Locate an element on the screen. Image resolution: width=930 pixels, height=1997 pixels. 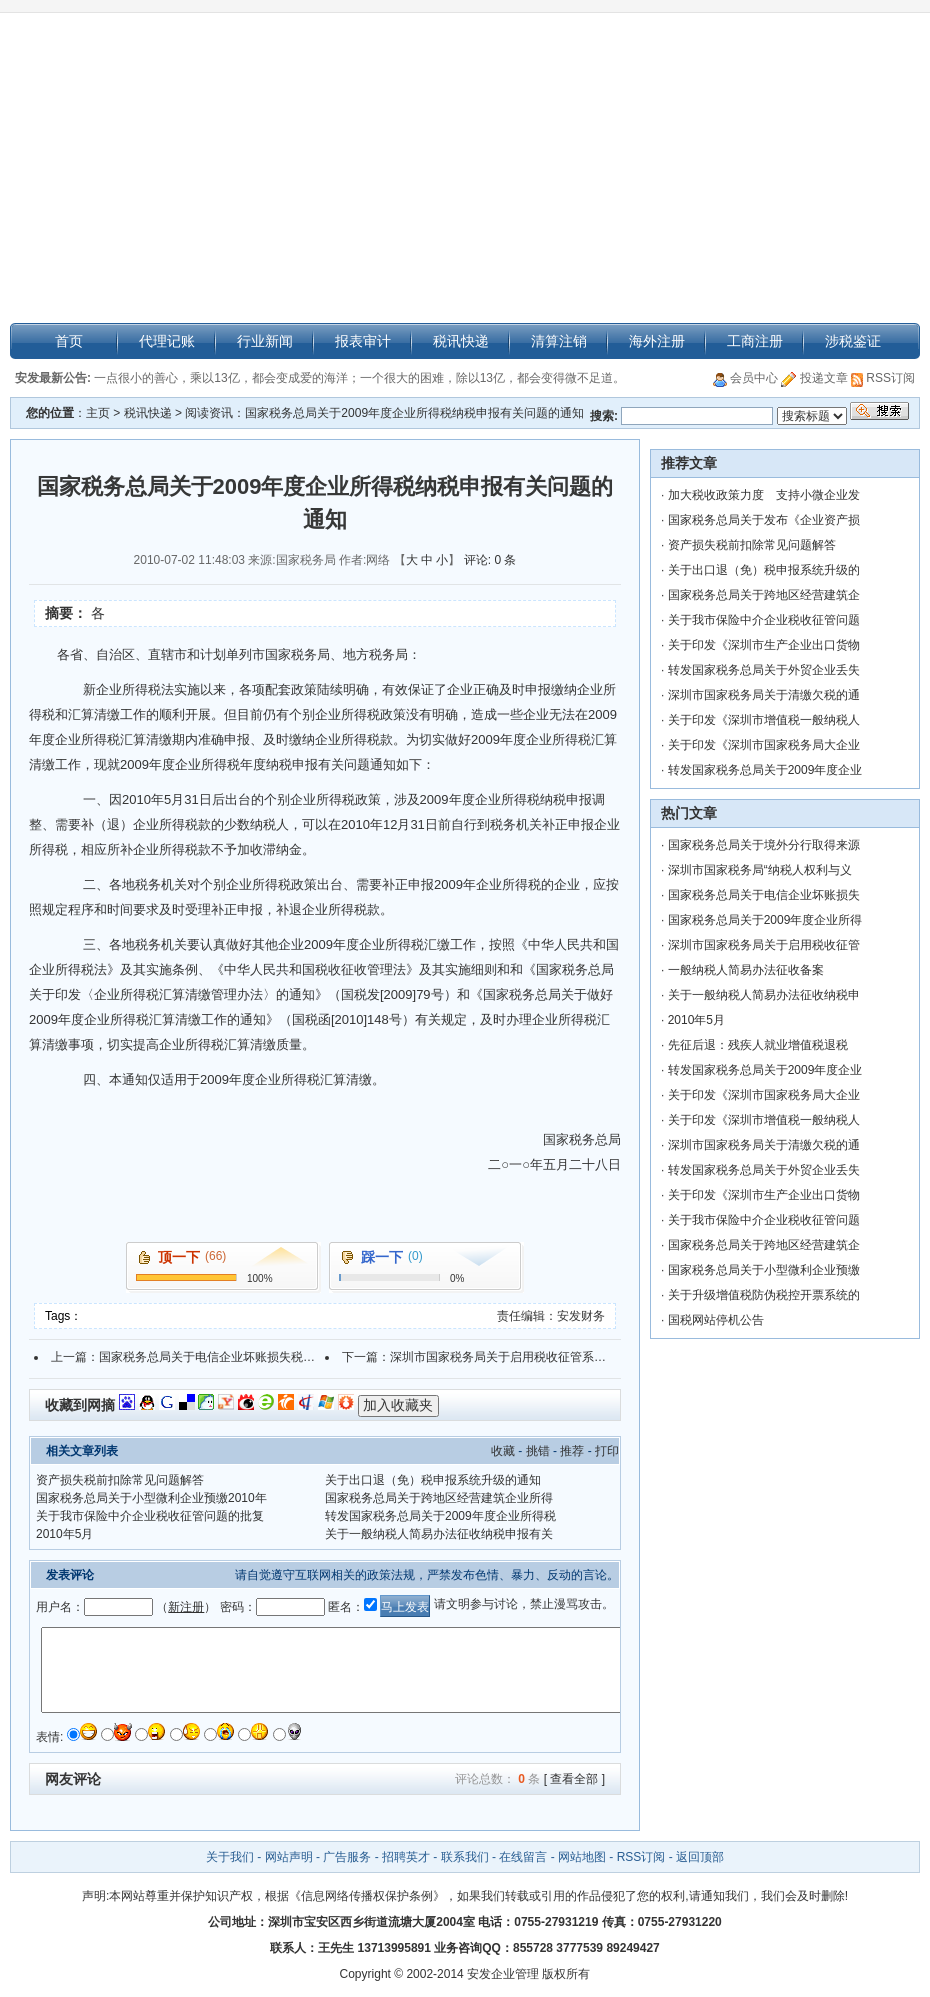
清算注销 is located at coordinates (559, 341).